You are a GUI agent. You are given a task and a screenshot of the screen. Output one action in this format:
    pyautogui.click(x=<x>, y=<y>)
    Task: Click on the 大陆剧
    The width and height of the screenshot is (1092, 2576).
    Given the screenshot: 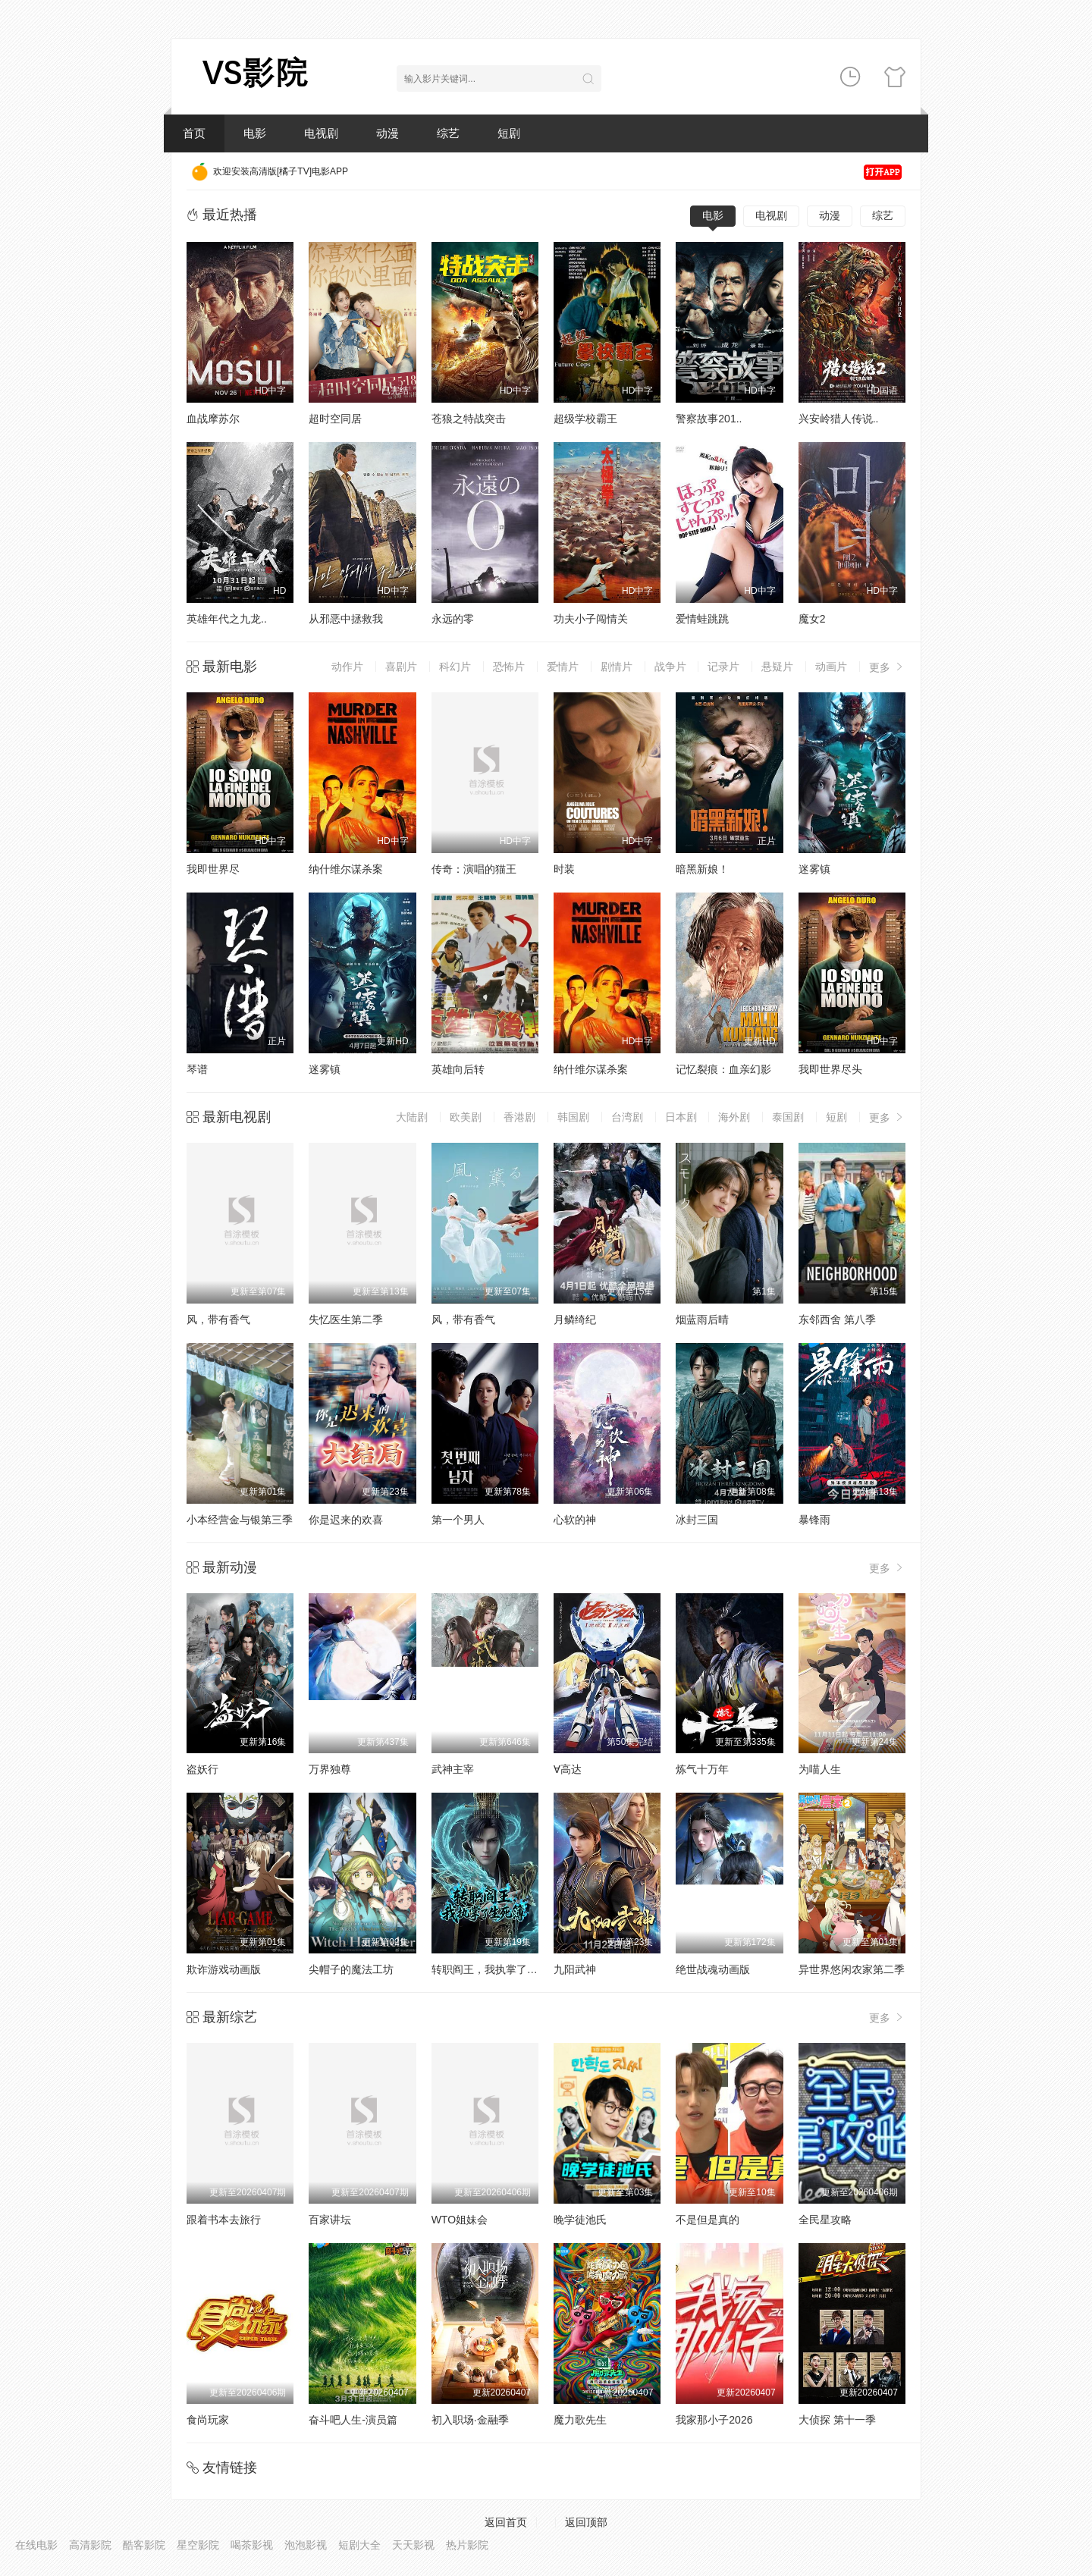 What is the action you would take?
    pyautogui.click(x=412, y=1117)
    